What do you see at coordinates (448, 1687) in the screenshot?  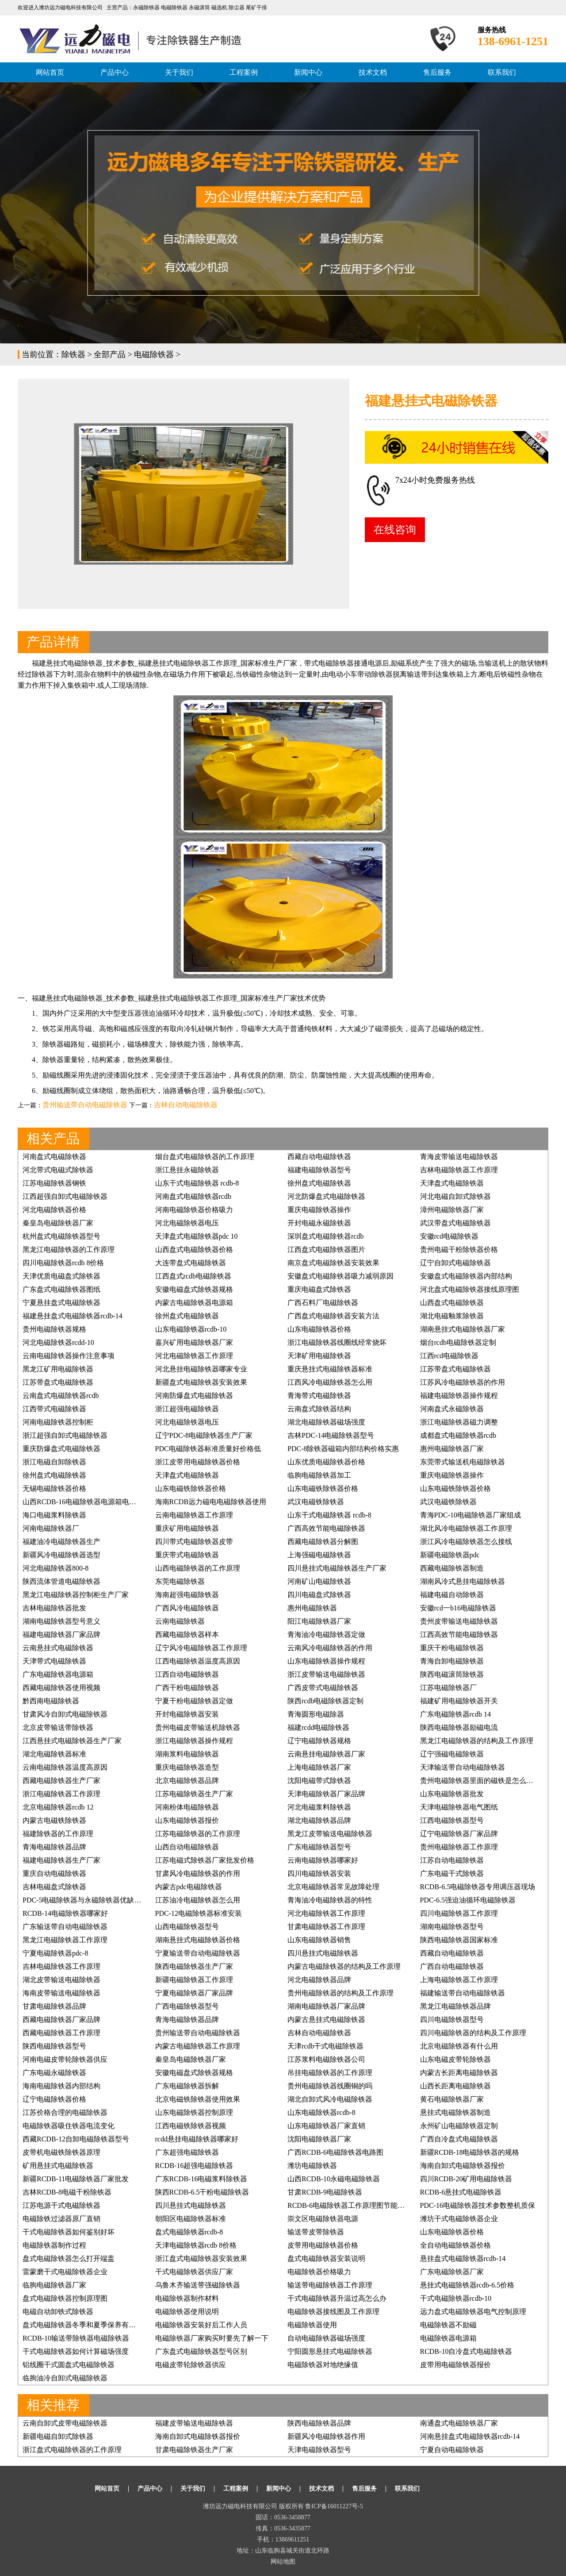 I see `江苏电磁除铁器厂` at bounding box center [448, 1687].